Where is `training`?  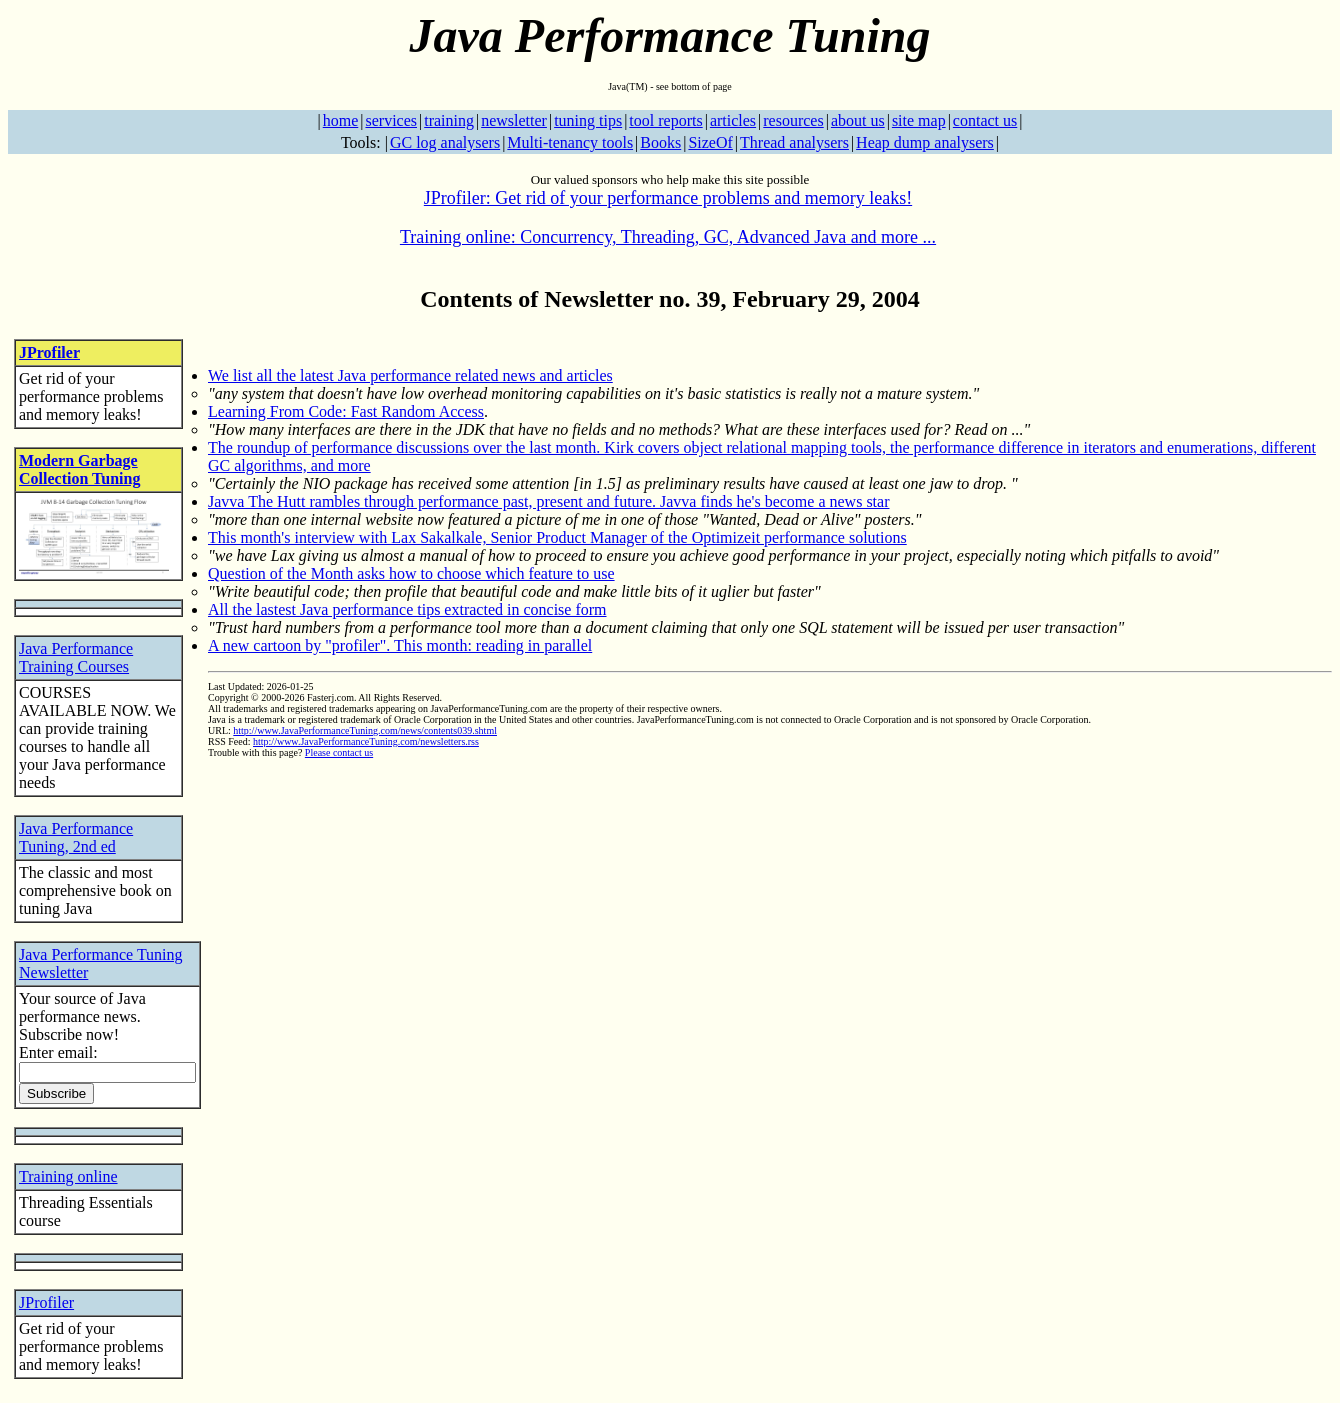 training is located at coordinates (449, 120).